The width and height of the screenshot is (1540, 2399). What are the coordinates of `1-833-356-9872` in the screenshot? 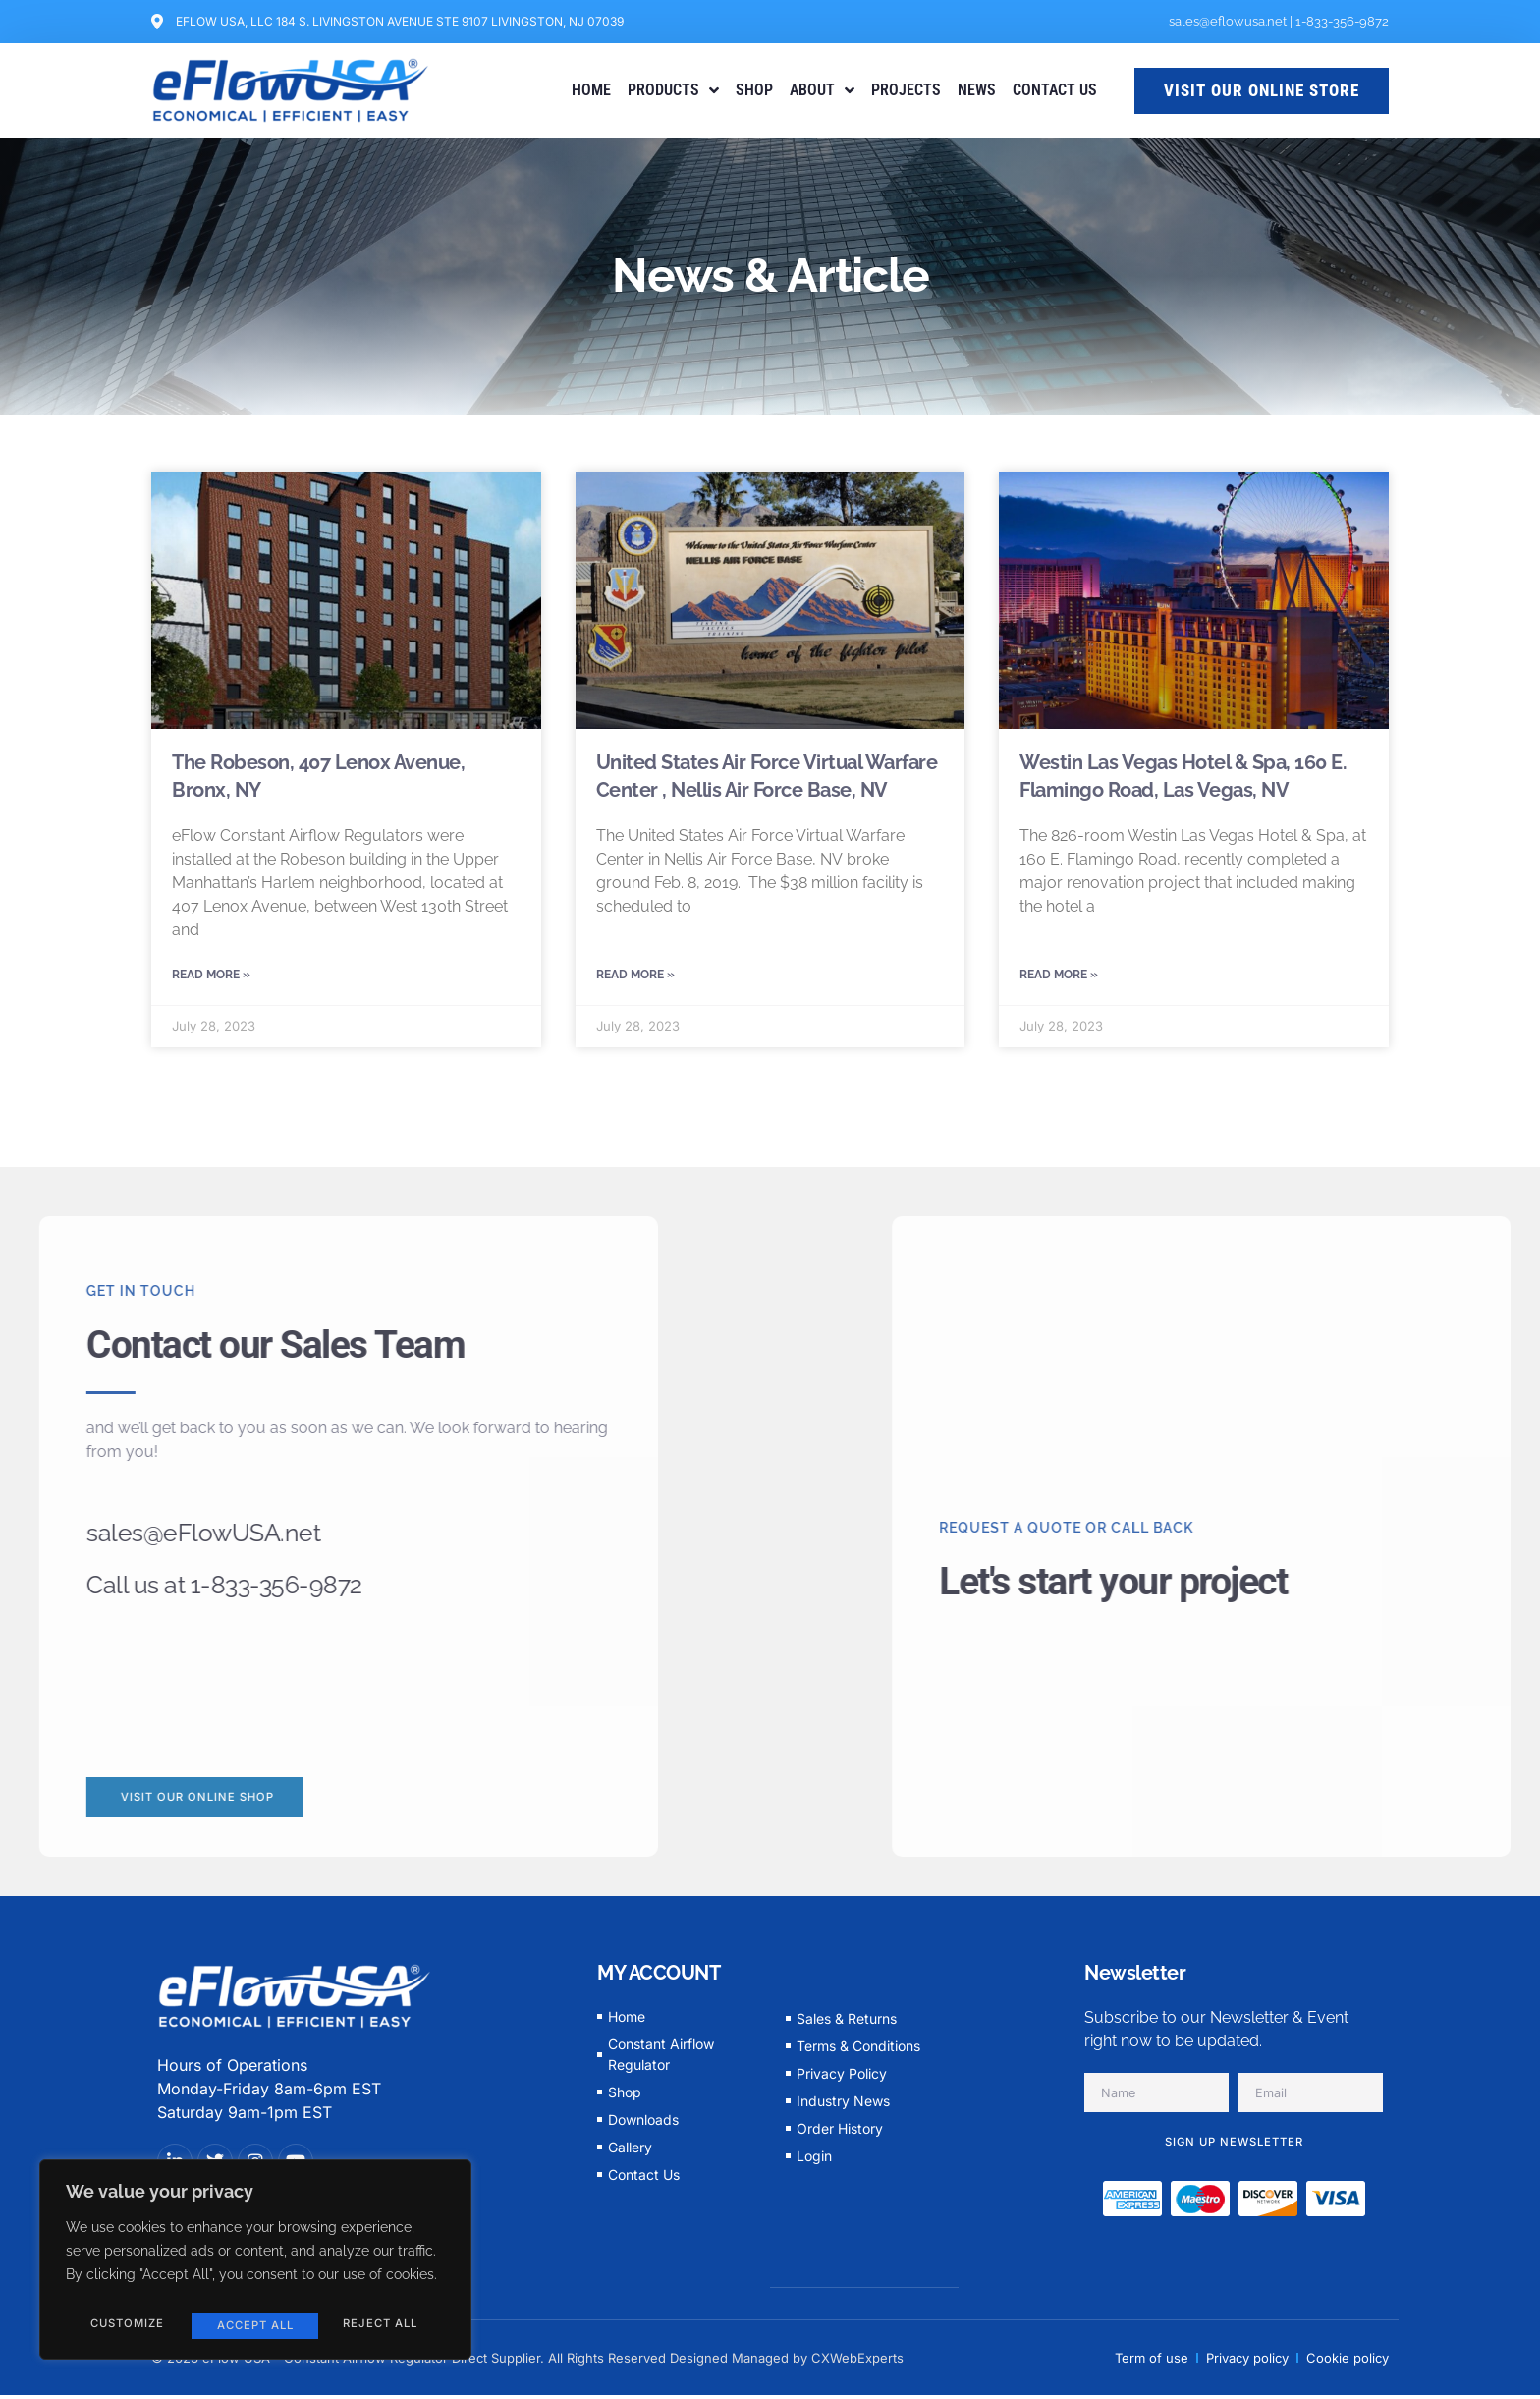 It's located at (1342, 21).